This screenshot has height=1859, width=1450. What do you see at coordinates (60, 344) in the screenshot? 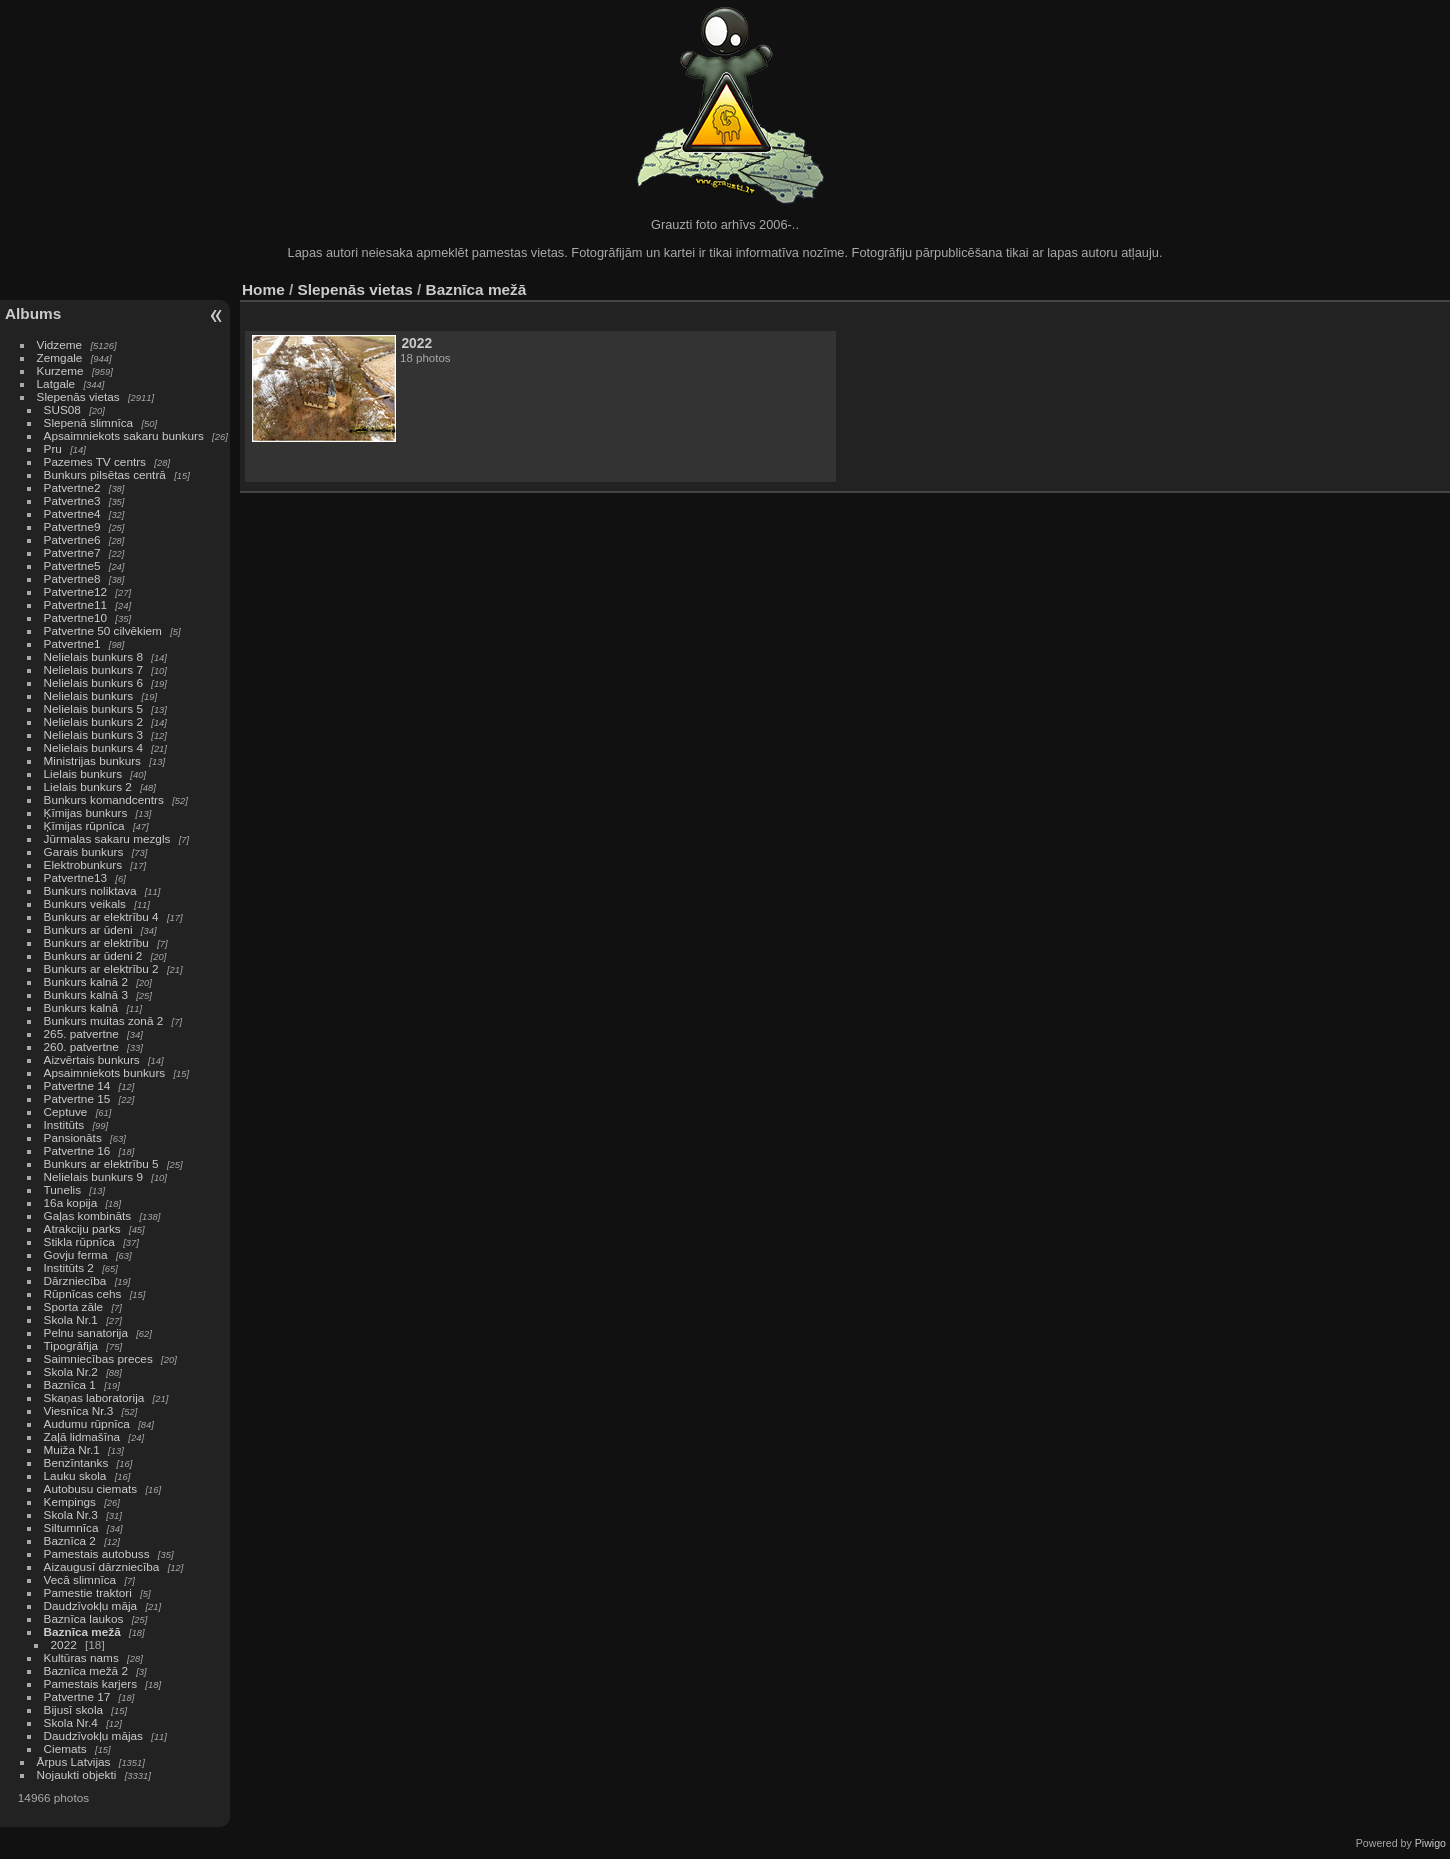
I see `Vidzeme` at bounding box center [60, 344].